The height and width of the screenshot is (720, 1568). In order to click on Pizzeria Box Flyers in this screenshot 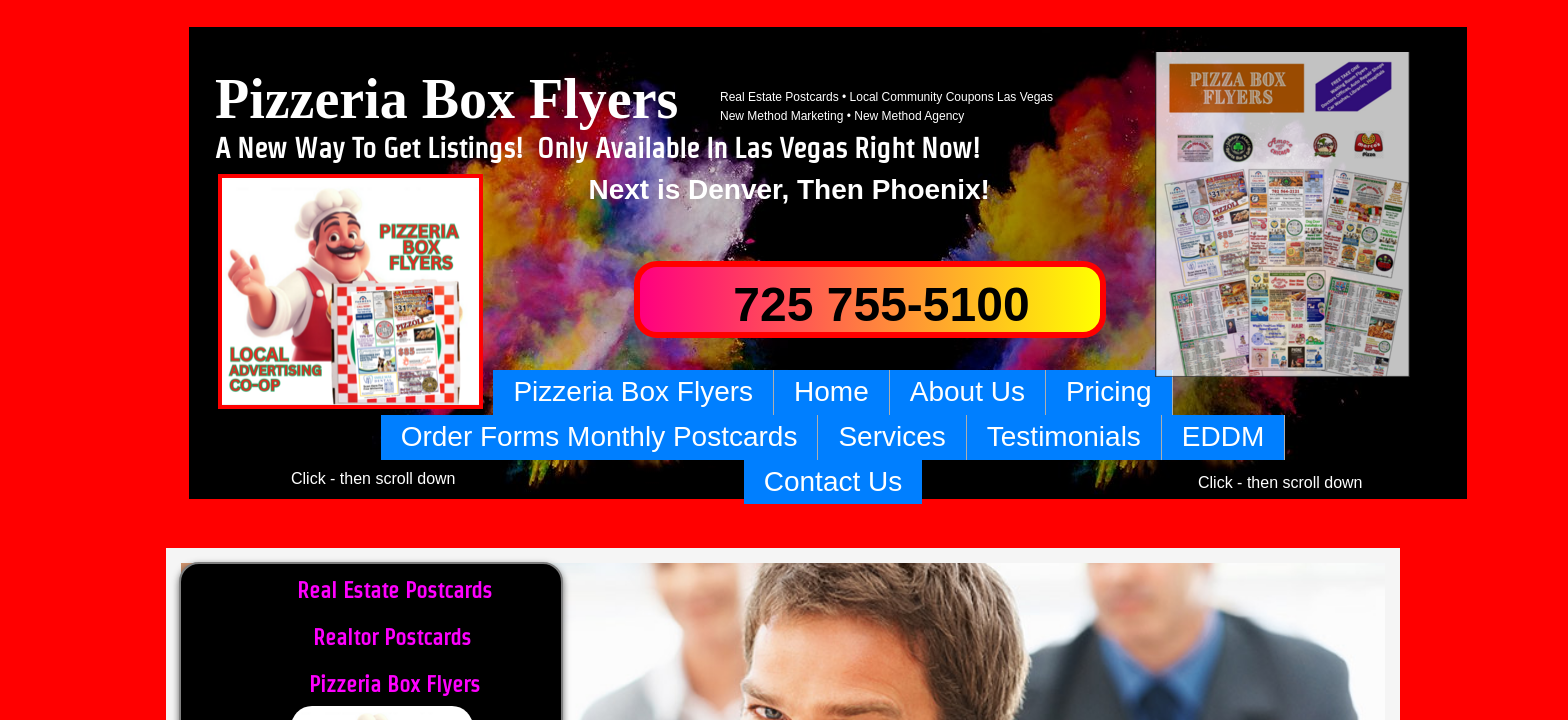, I will do `click(633, 391)`.